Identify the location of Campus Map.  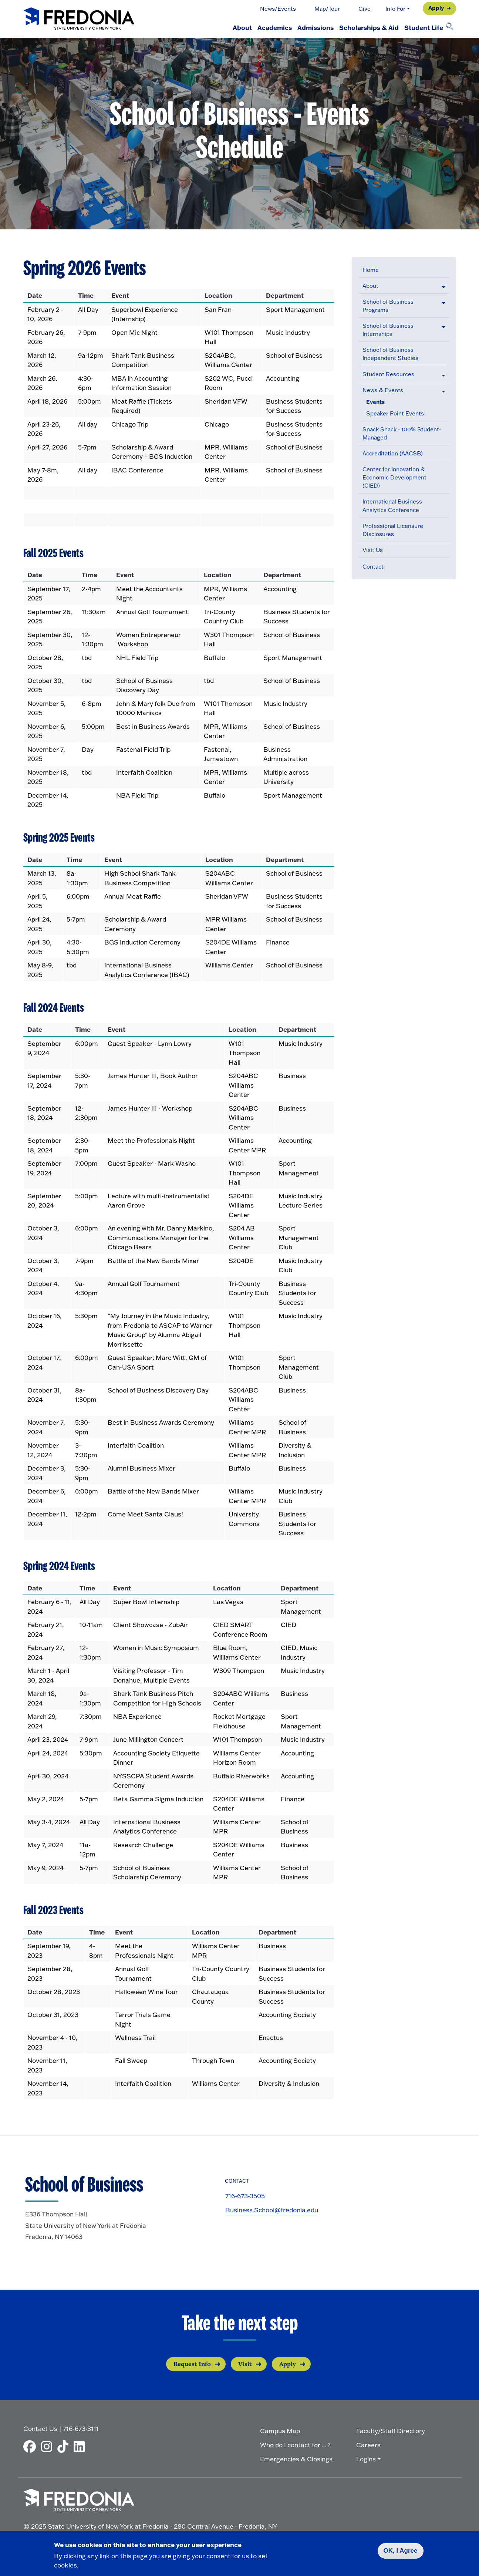
(280, 2429).